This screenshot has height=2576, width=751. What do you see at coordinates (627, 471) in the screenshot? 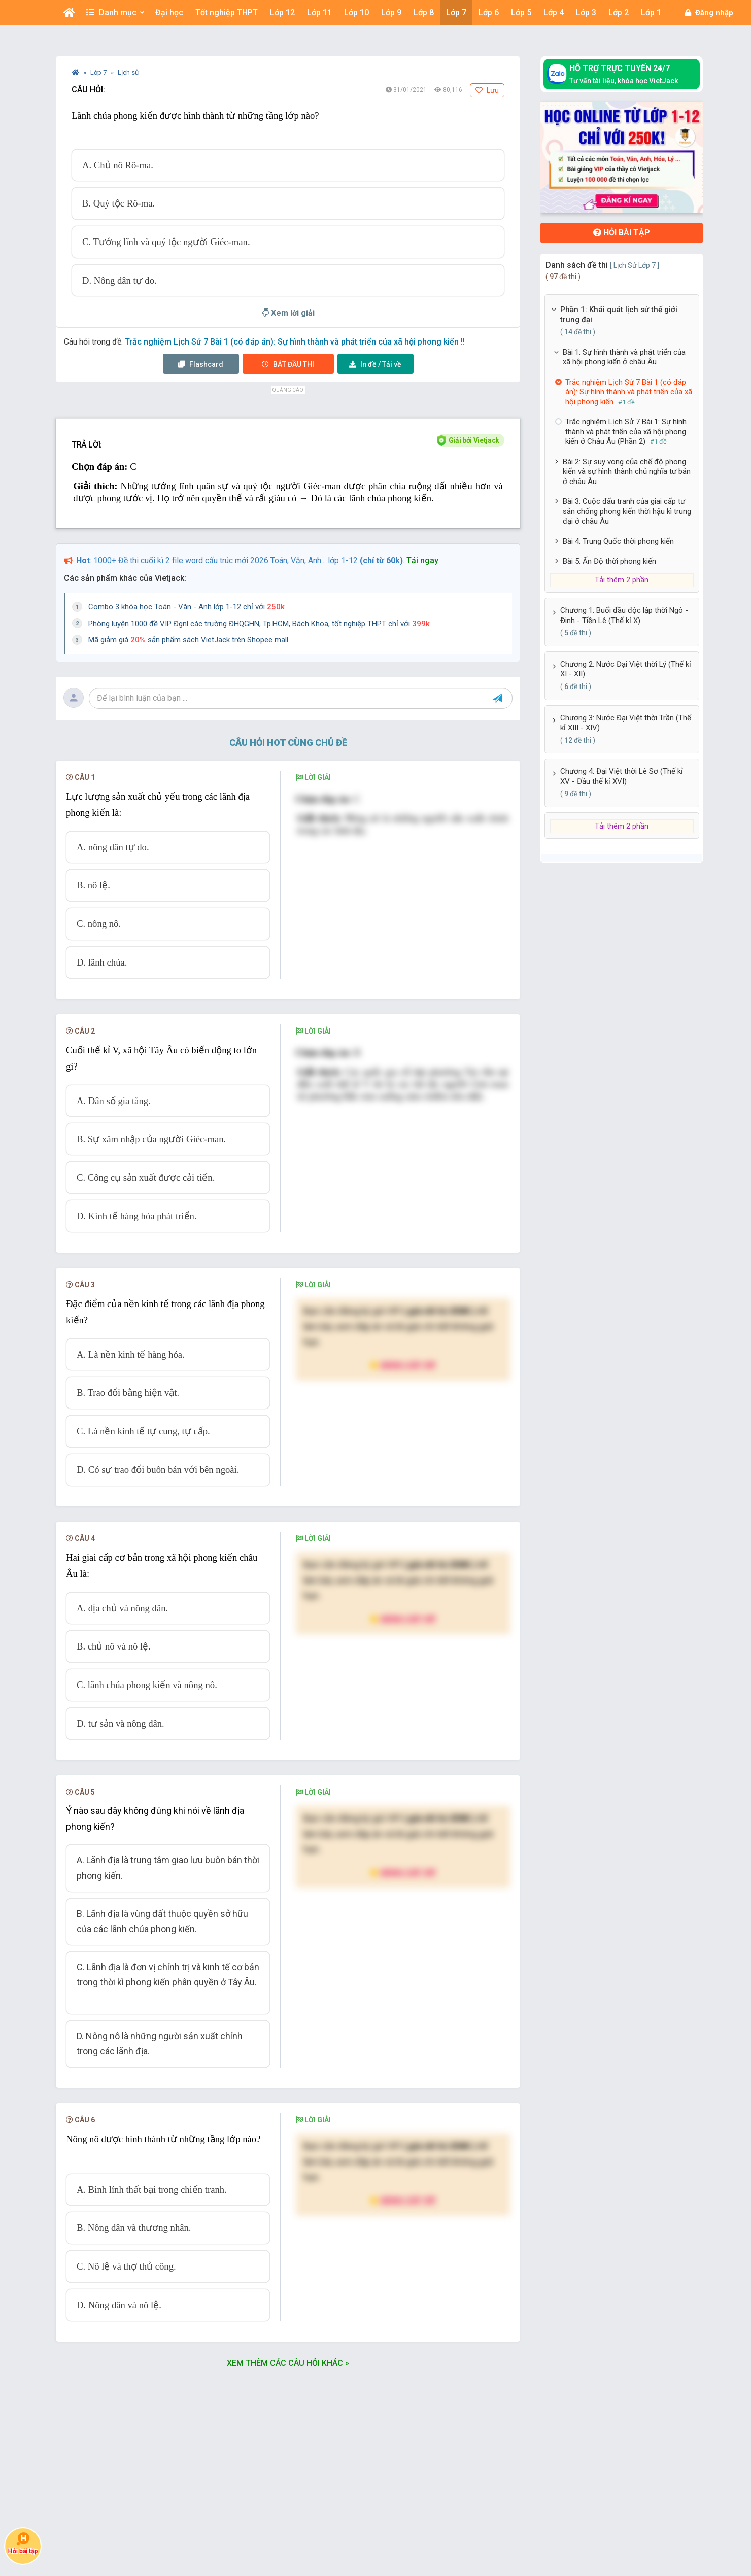
I see `Bài 2: Sự suy vong của chế độ phong kiến và sự hình thành chủ nghĩa tư bản ở châu Âu` at bounding box center [627, 471].